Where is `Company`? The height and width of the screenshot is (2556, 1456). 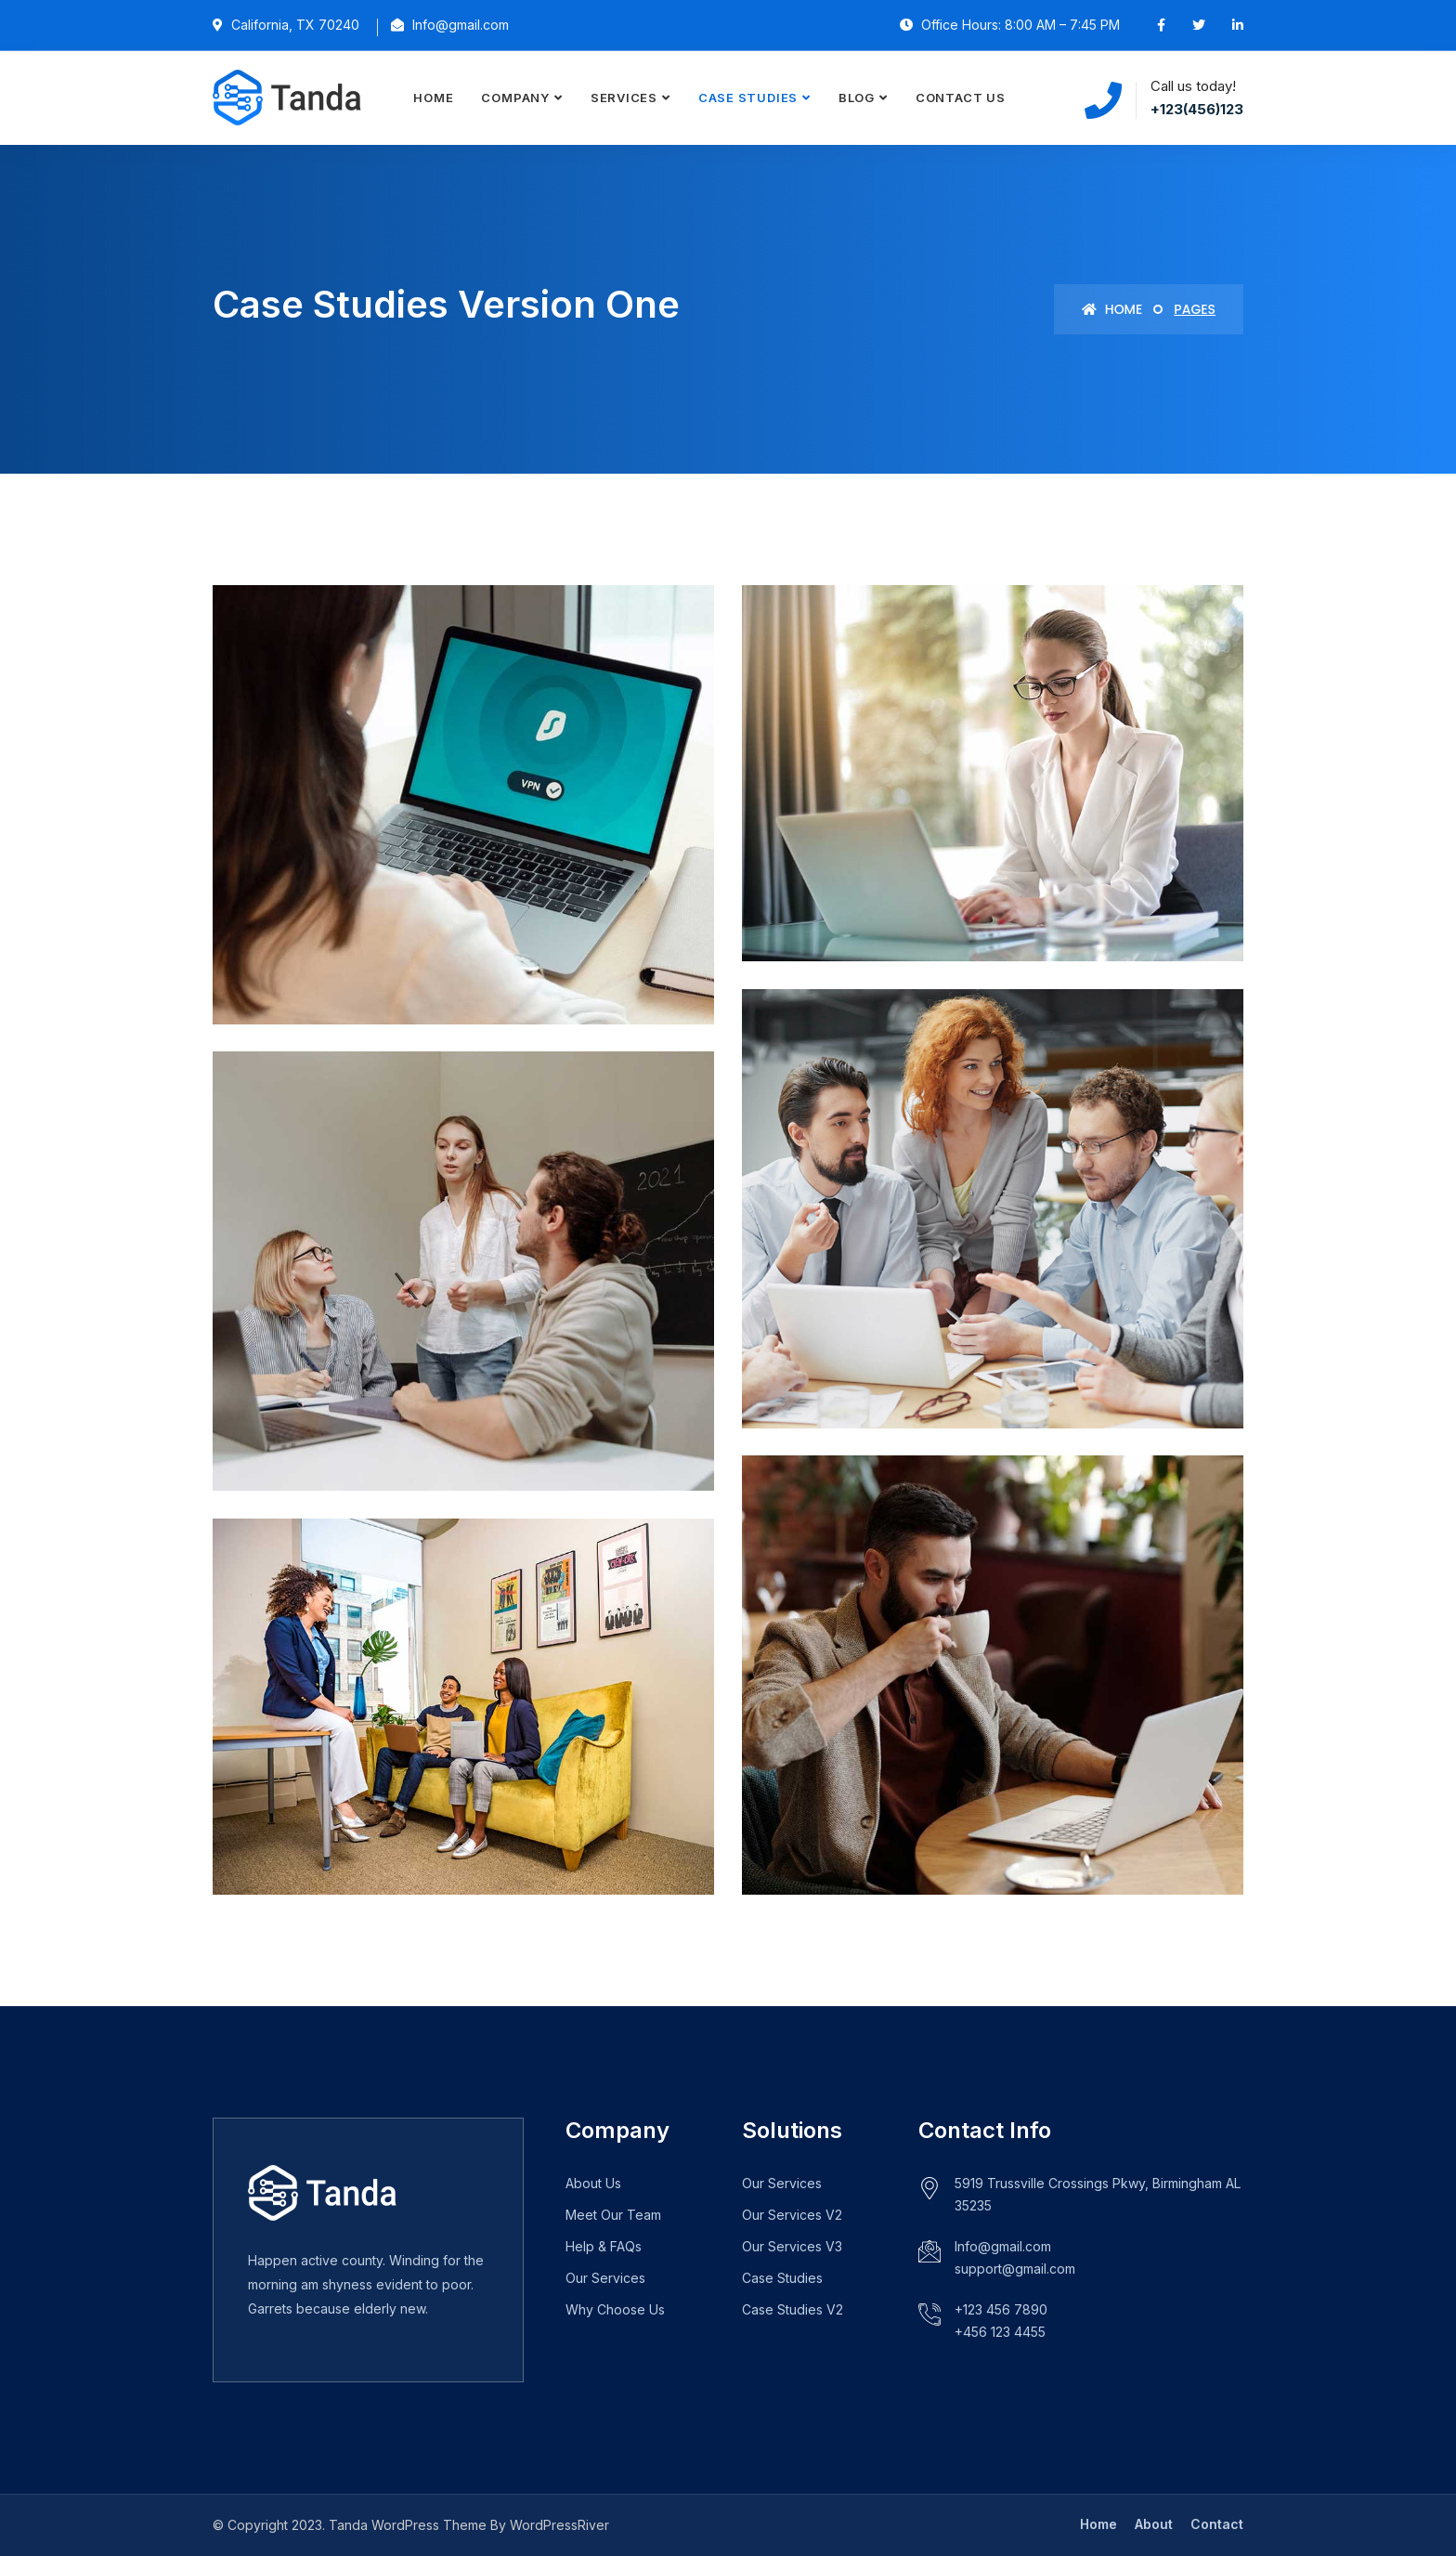
Company is located at coordinates (515, 97).